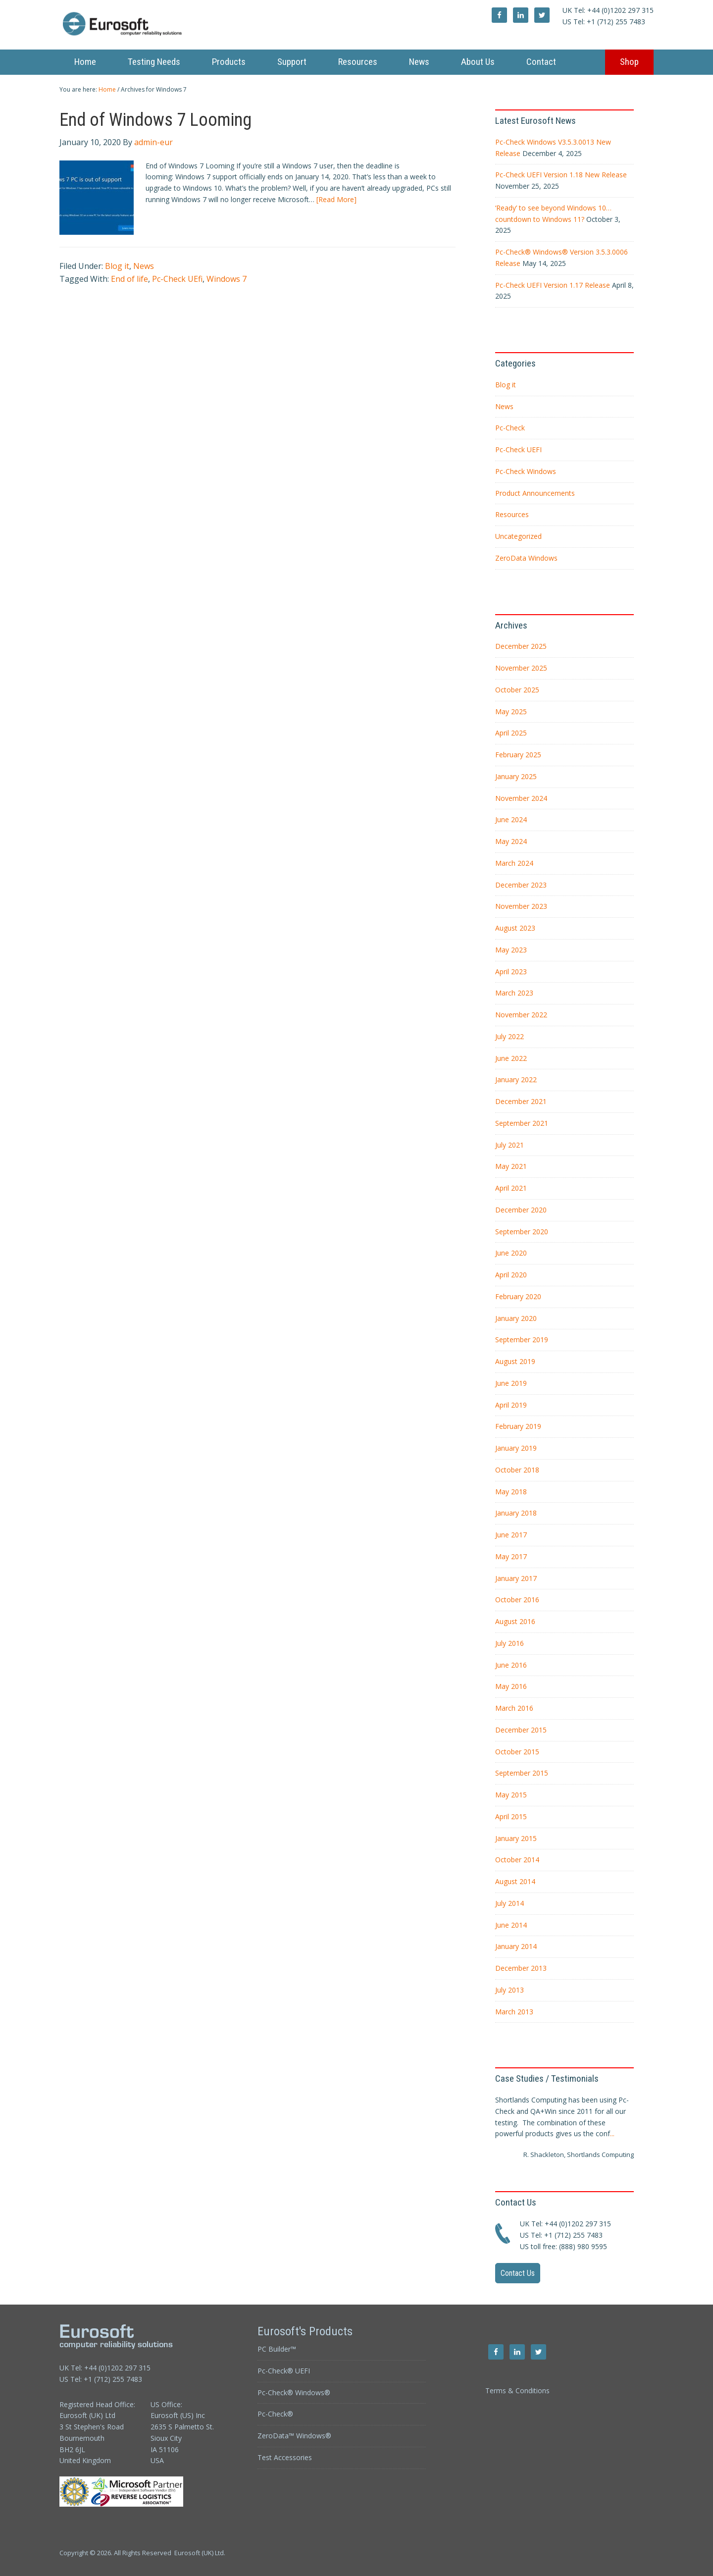 The width and height of the screenshot is (713, 2576). What do you see at coordinates (516, 1838) in the screenshot?
I see `January 2015` at bounding box center [516, 1838].